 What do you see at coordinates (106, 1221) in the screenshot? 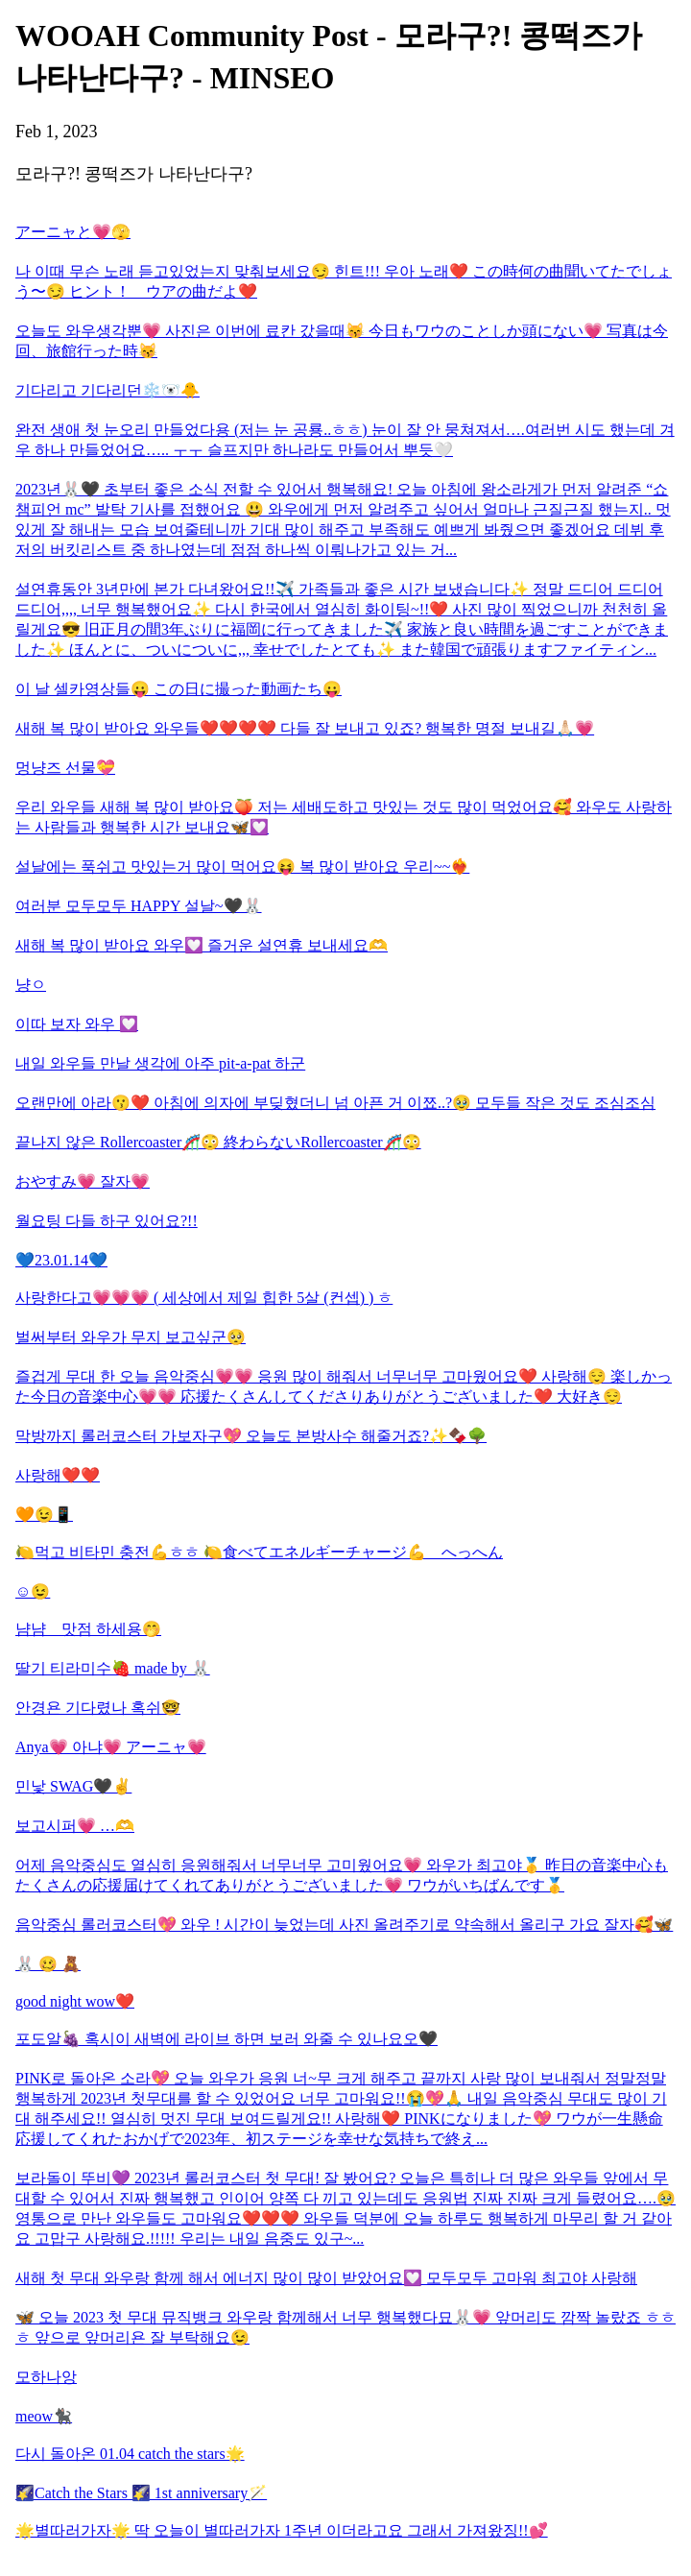
I see `월요팅 다들 하구 있어요?!!` at bounding box center [106, 1221].